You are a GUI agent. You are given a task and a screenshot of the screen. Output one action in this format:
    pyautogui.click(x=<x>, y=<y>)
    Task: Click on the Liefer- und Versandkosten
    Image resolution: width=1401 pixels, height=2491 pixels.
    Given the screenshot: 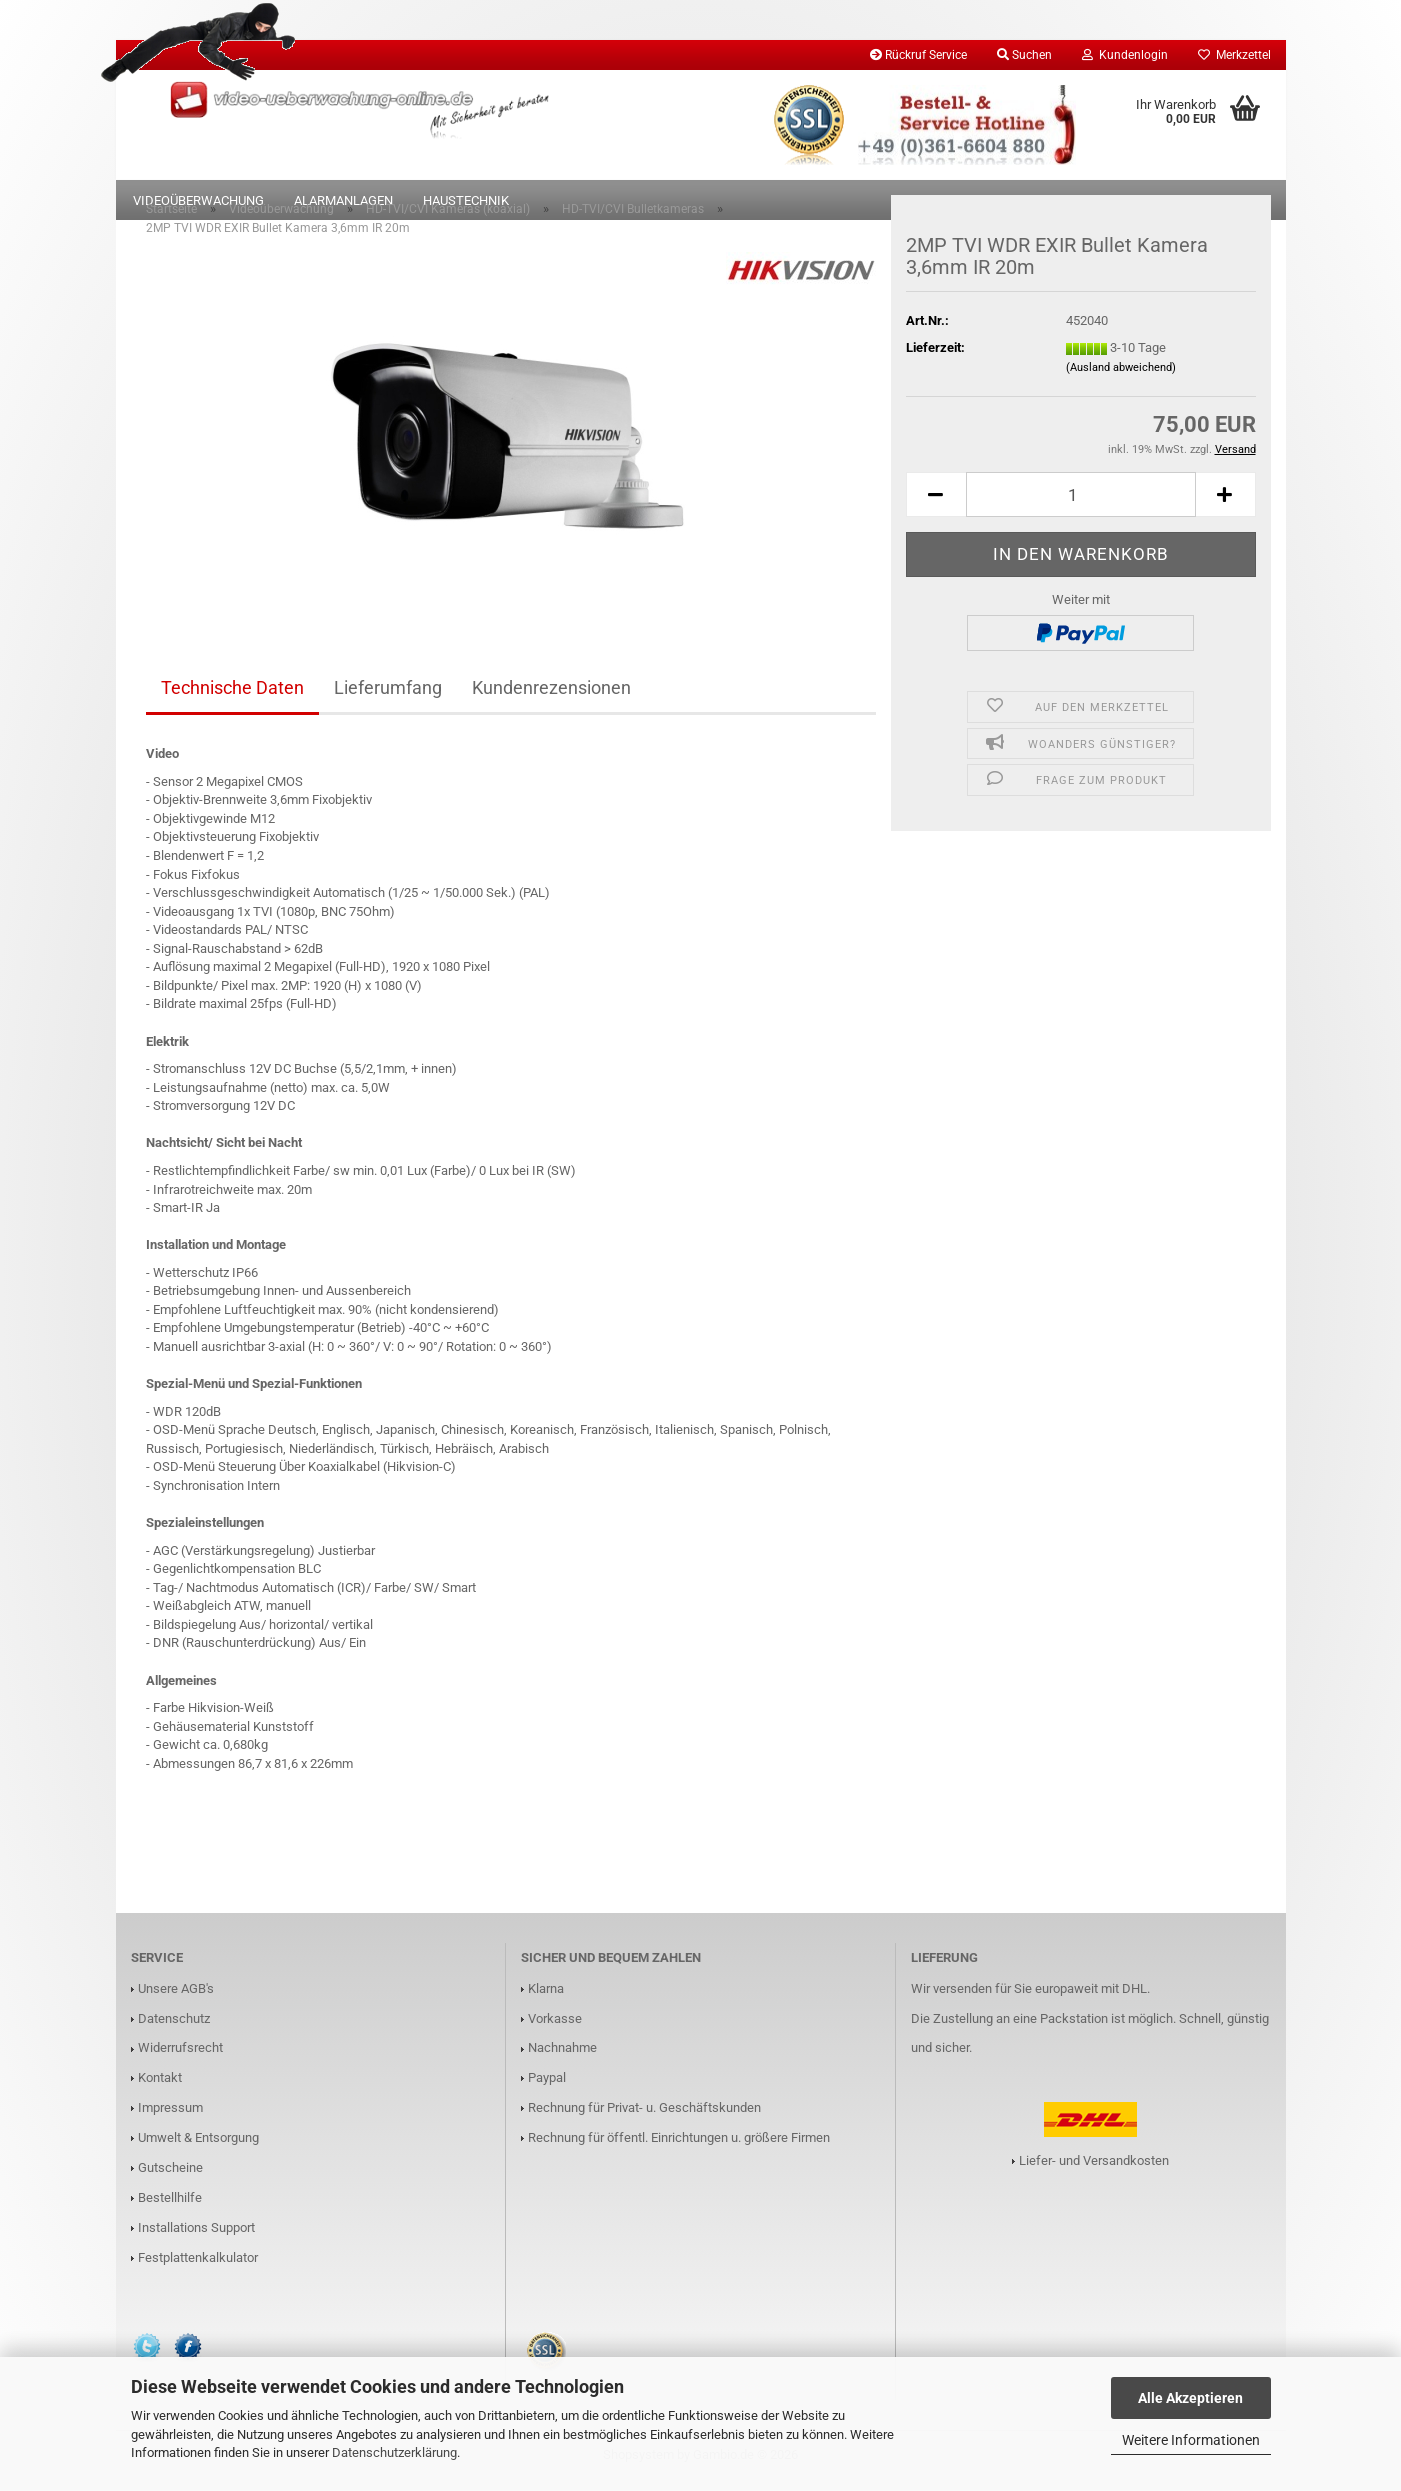 What is the action you would take?
    pyautogui.click(x=1094, y=2170)
    